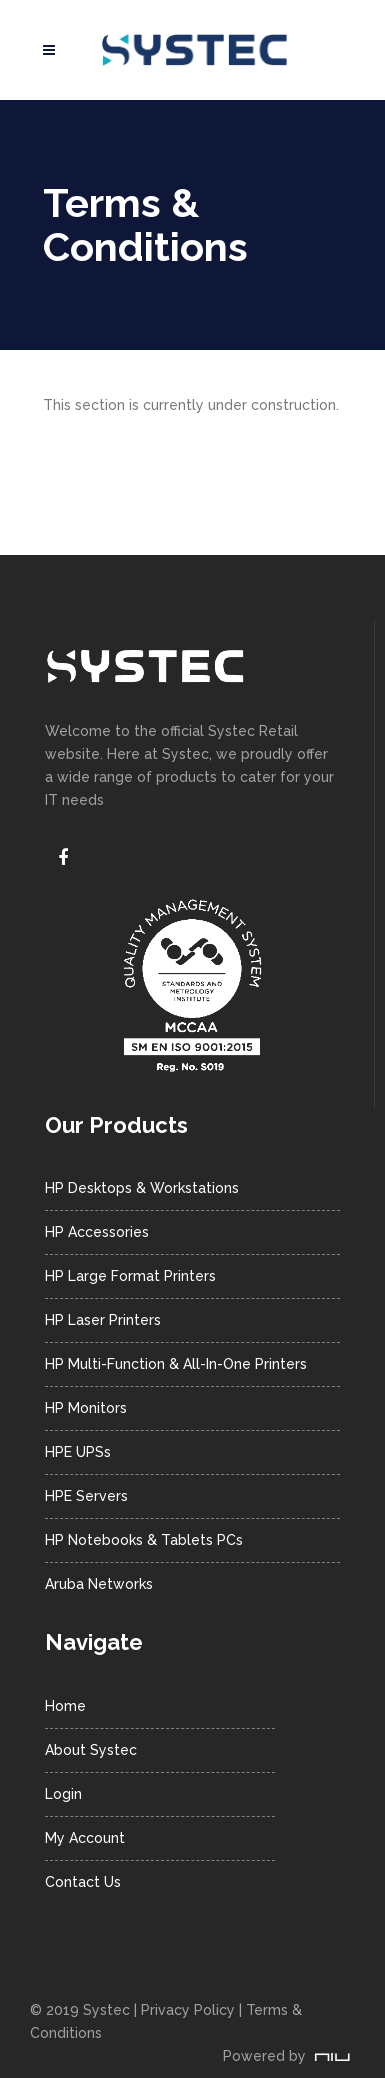  What do you see at coordinates (130, 1276) in the screenshot?
I see `HP Large Format Printers` at bounding box center [130, 1276].